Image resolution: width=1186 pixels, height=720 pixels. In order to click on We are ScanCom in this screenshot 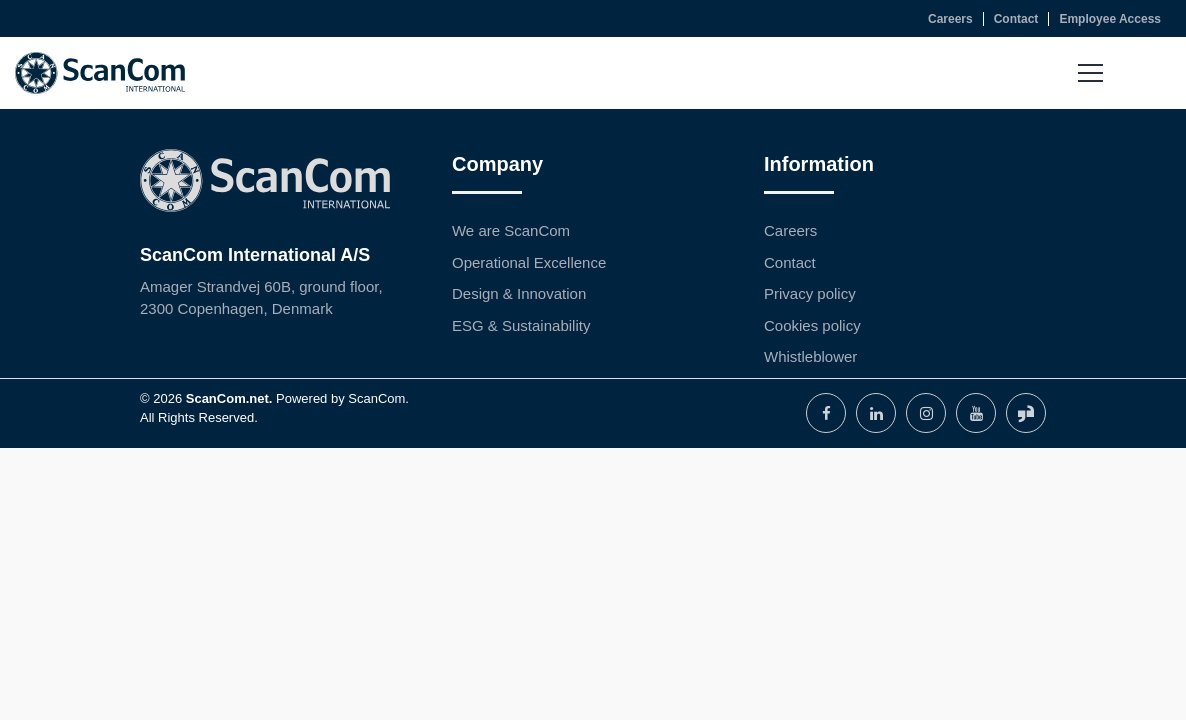, I will do `click(511, 230)`.